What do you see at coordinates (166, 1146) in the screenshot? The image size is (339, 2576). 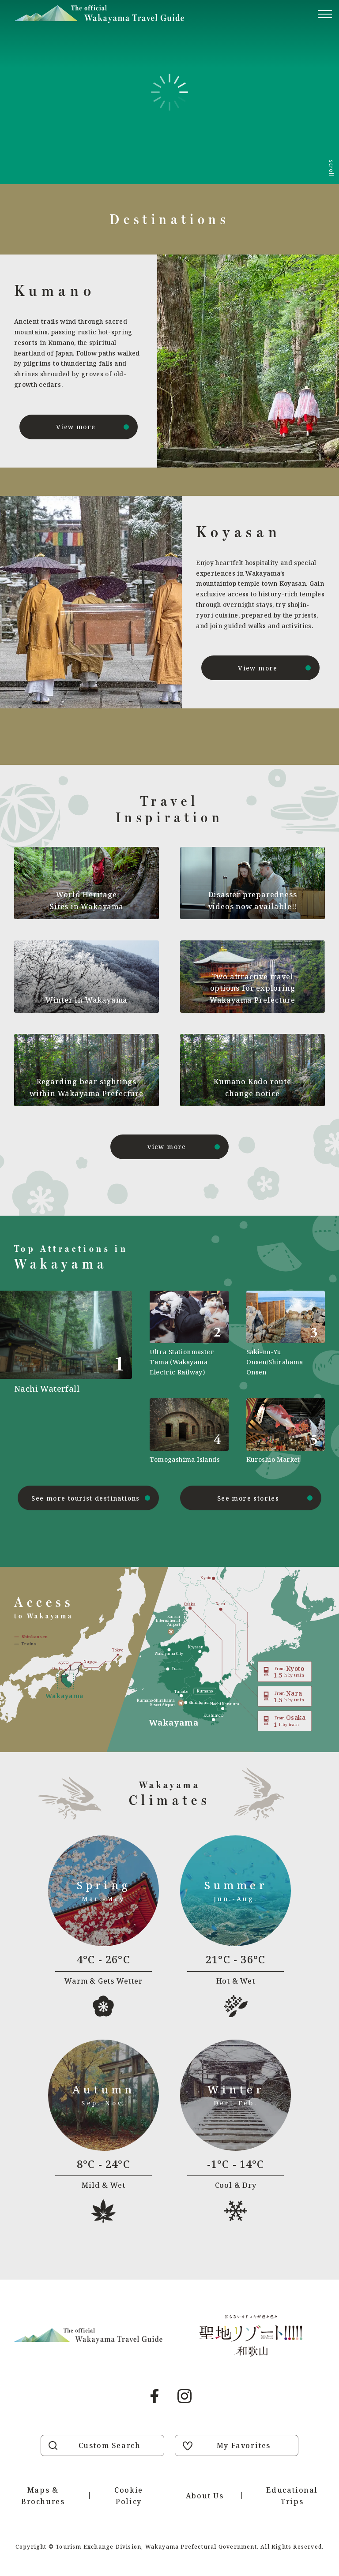 I see `view more` at bounding box center [166, 1146].